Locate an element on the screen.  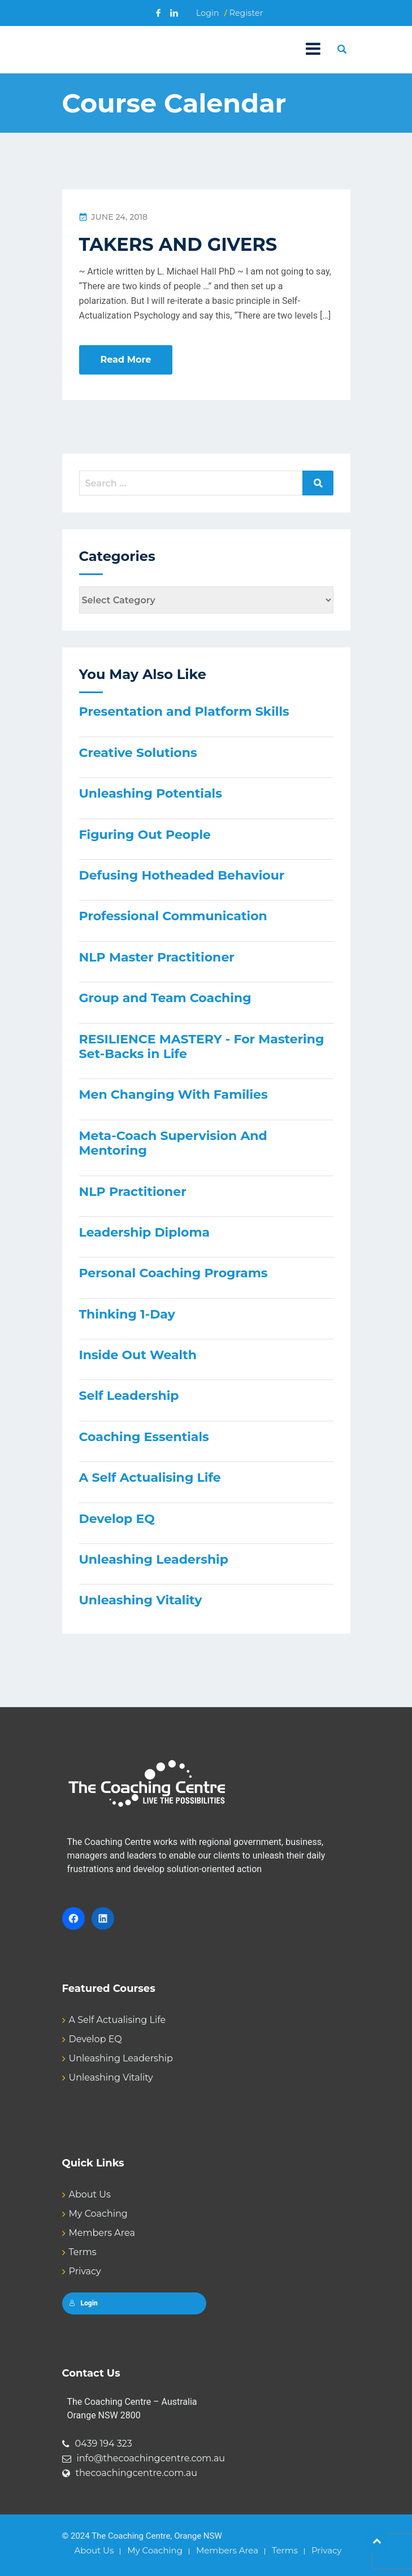
My Coaching is located at coordinates (98, 2213).